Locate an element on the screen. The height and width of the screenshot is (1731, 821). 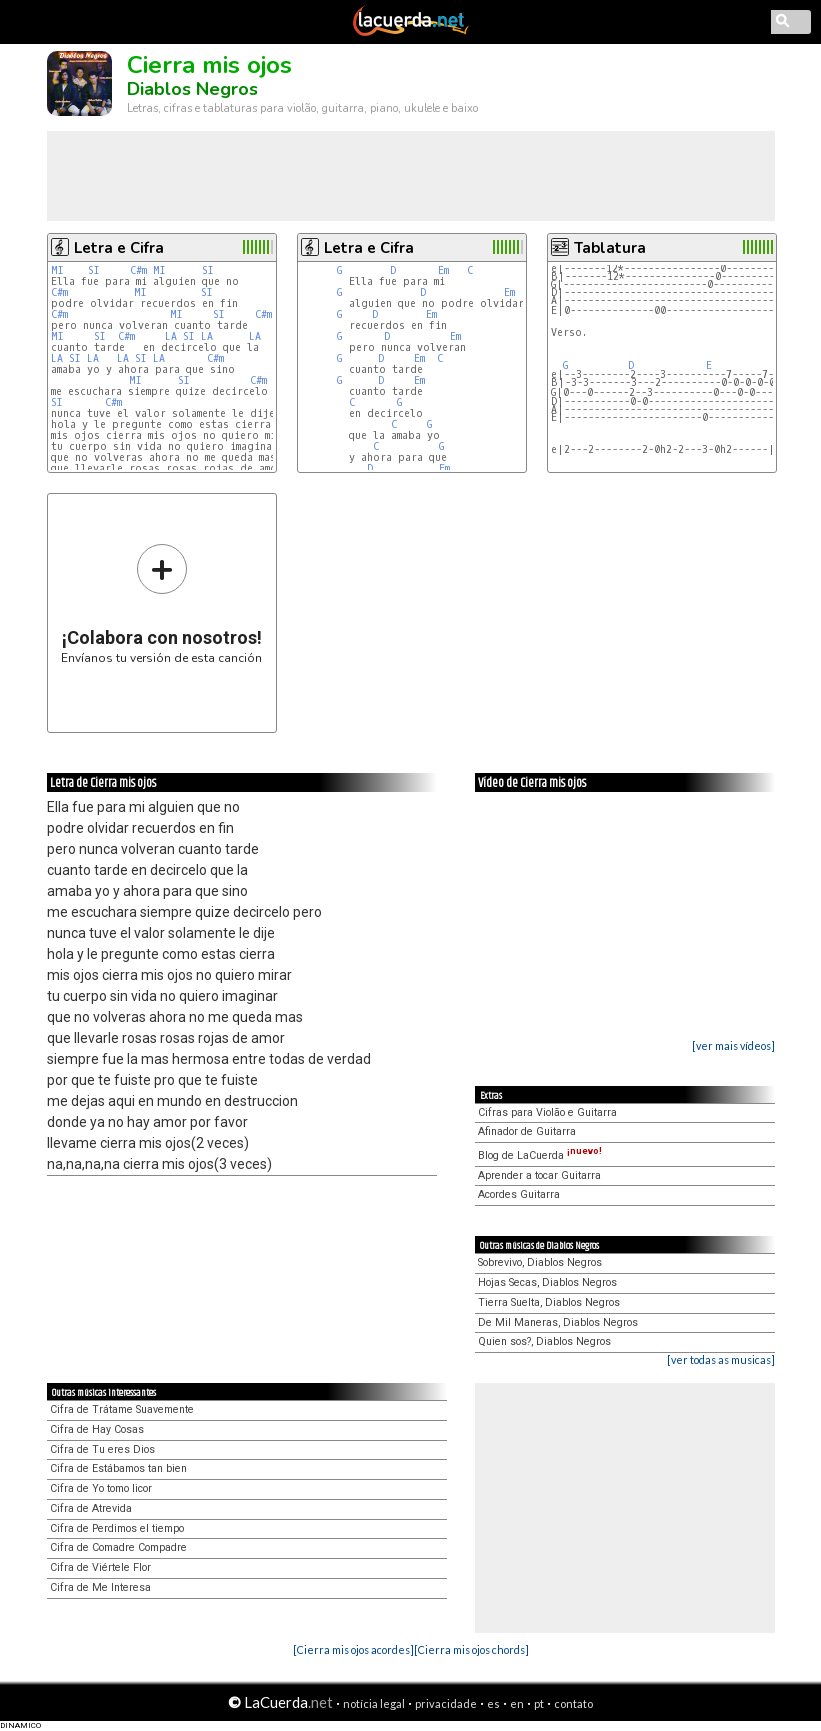
Cifra de Tu eres Dios is located at coordinates (102, 1449).